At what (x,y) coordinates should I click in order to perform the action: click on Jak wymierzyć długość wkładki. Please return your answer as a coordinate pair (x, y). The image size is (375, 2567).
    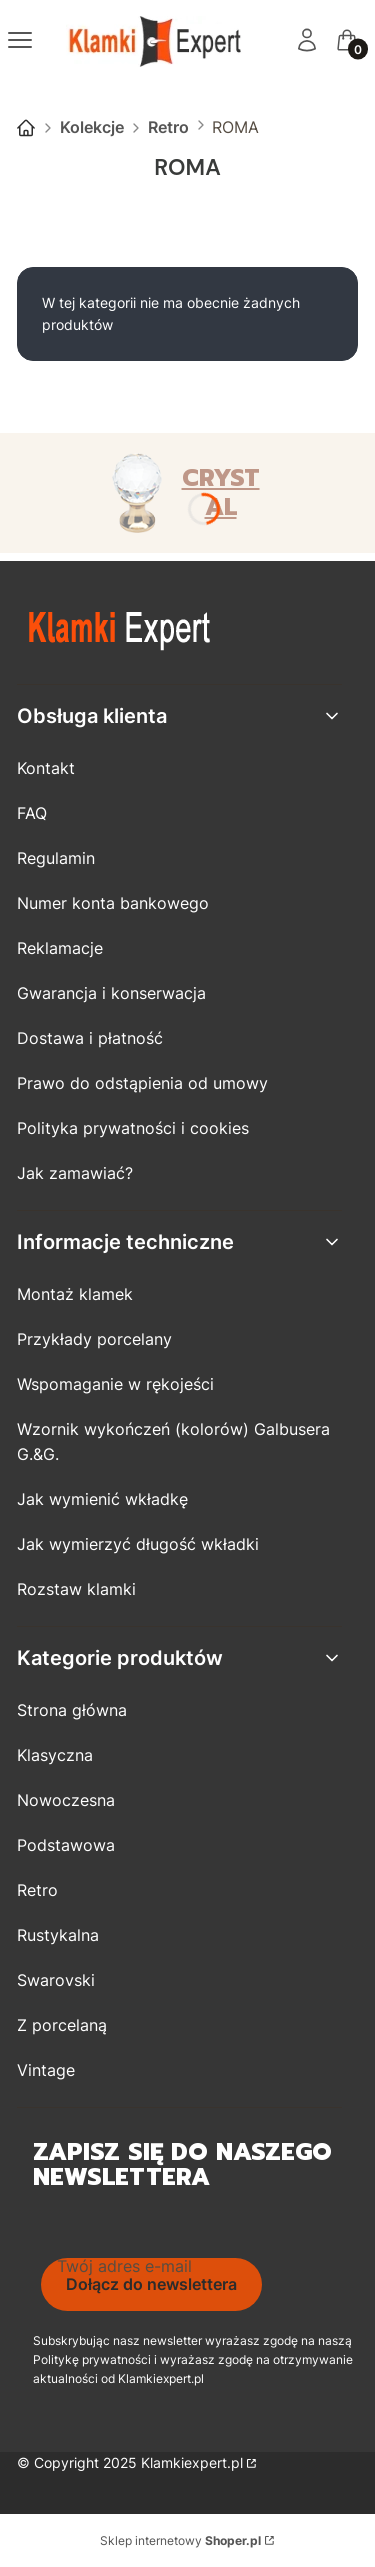
    Looking at the image, I should click on (138, 1544).